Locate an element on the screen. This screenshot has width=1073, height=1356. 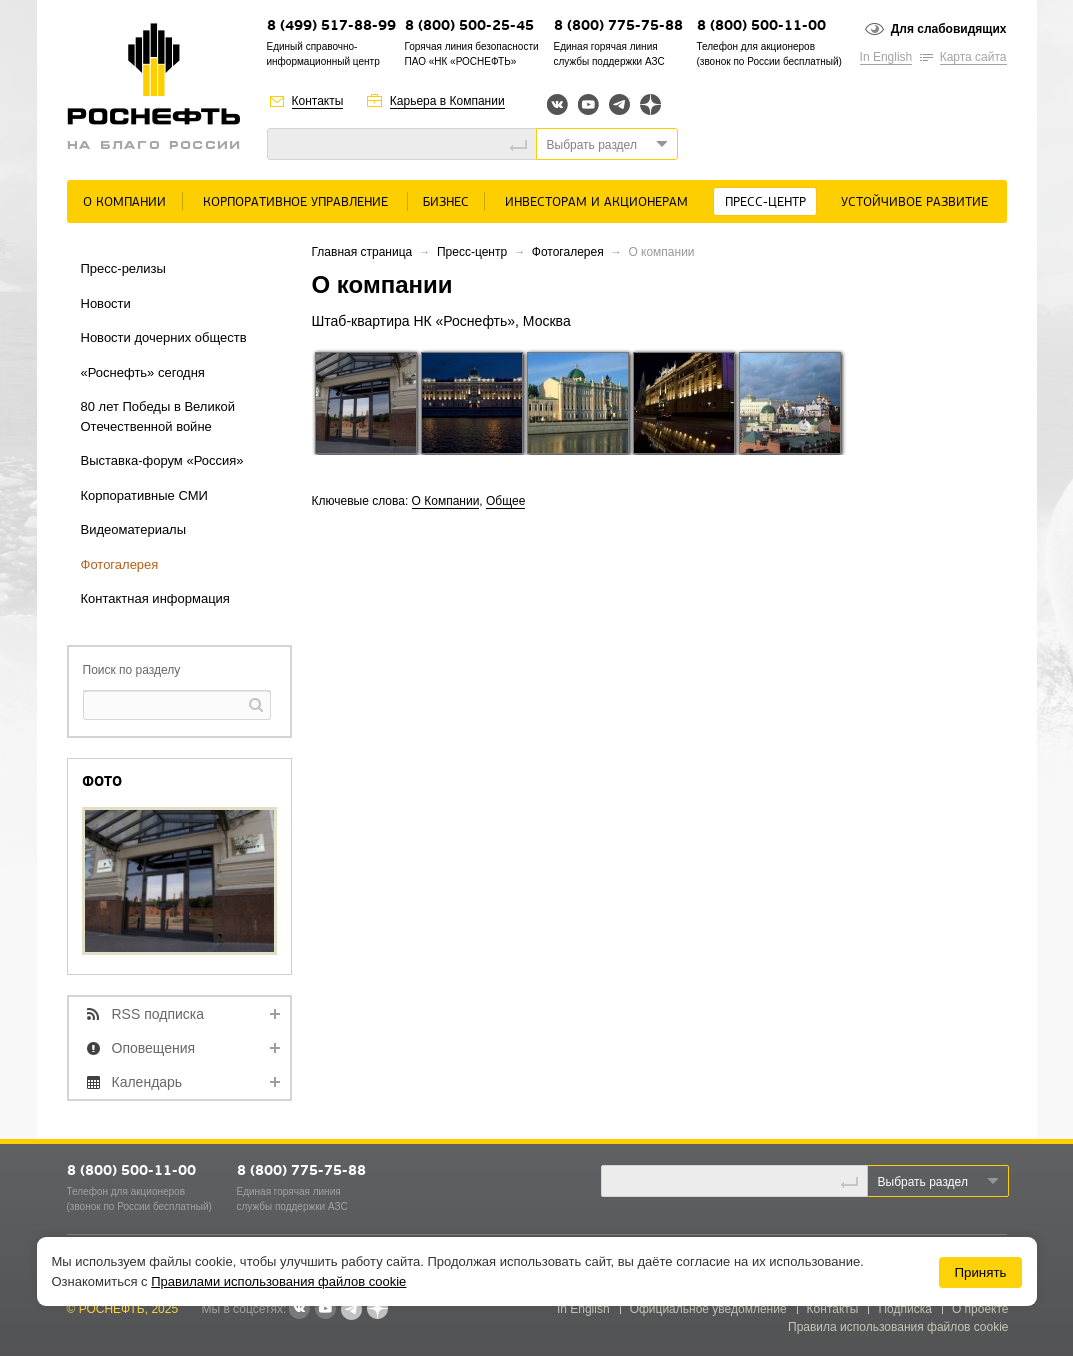
Подписка is located at coordinates (904, 1309).